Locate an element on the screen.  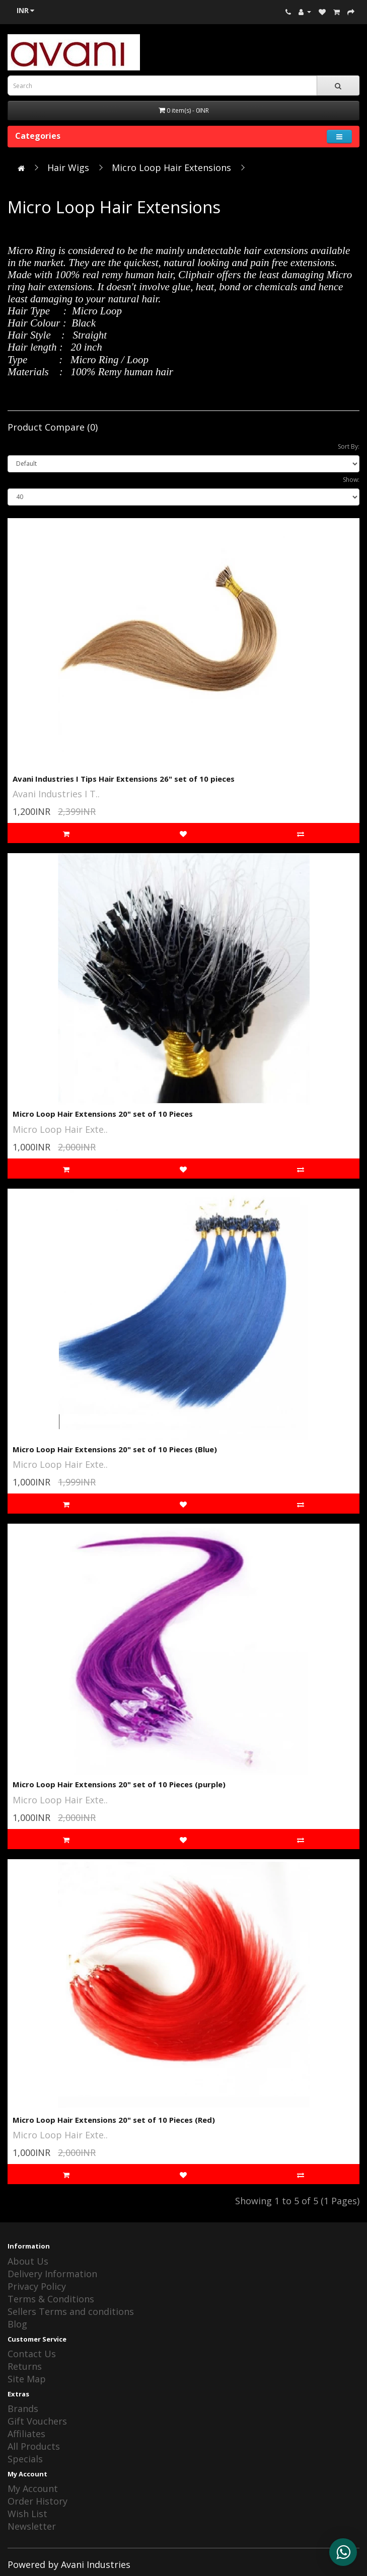
My Account is located at coordinates (33, 2488).